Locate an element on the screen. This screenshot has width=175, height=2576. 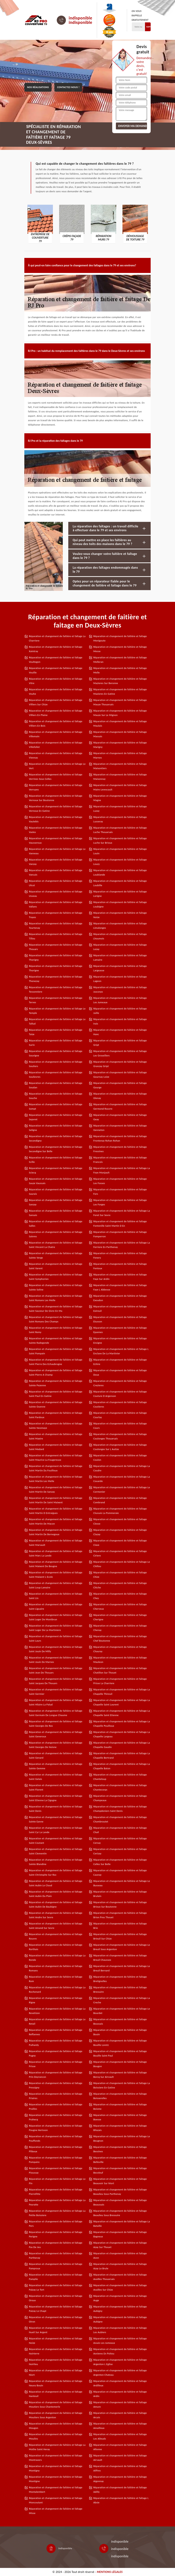
Réparation et changement de faîtière et faîtage Saint Symphorien is located at coordinates (55, 1277).